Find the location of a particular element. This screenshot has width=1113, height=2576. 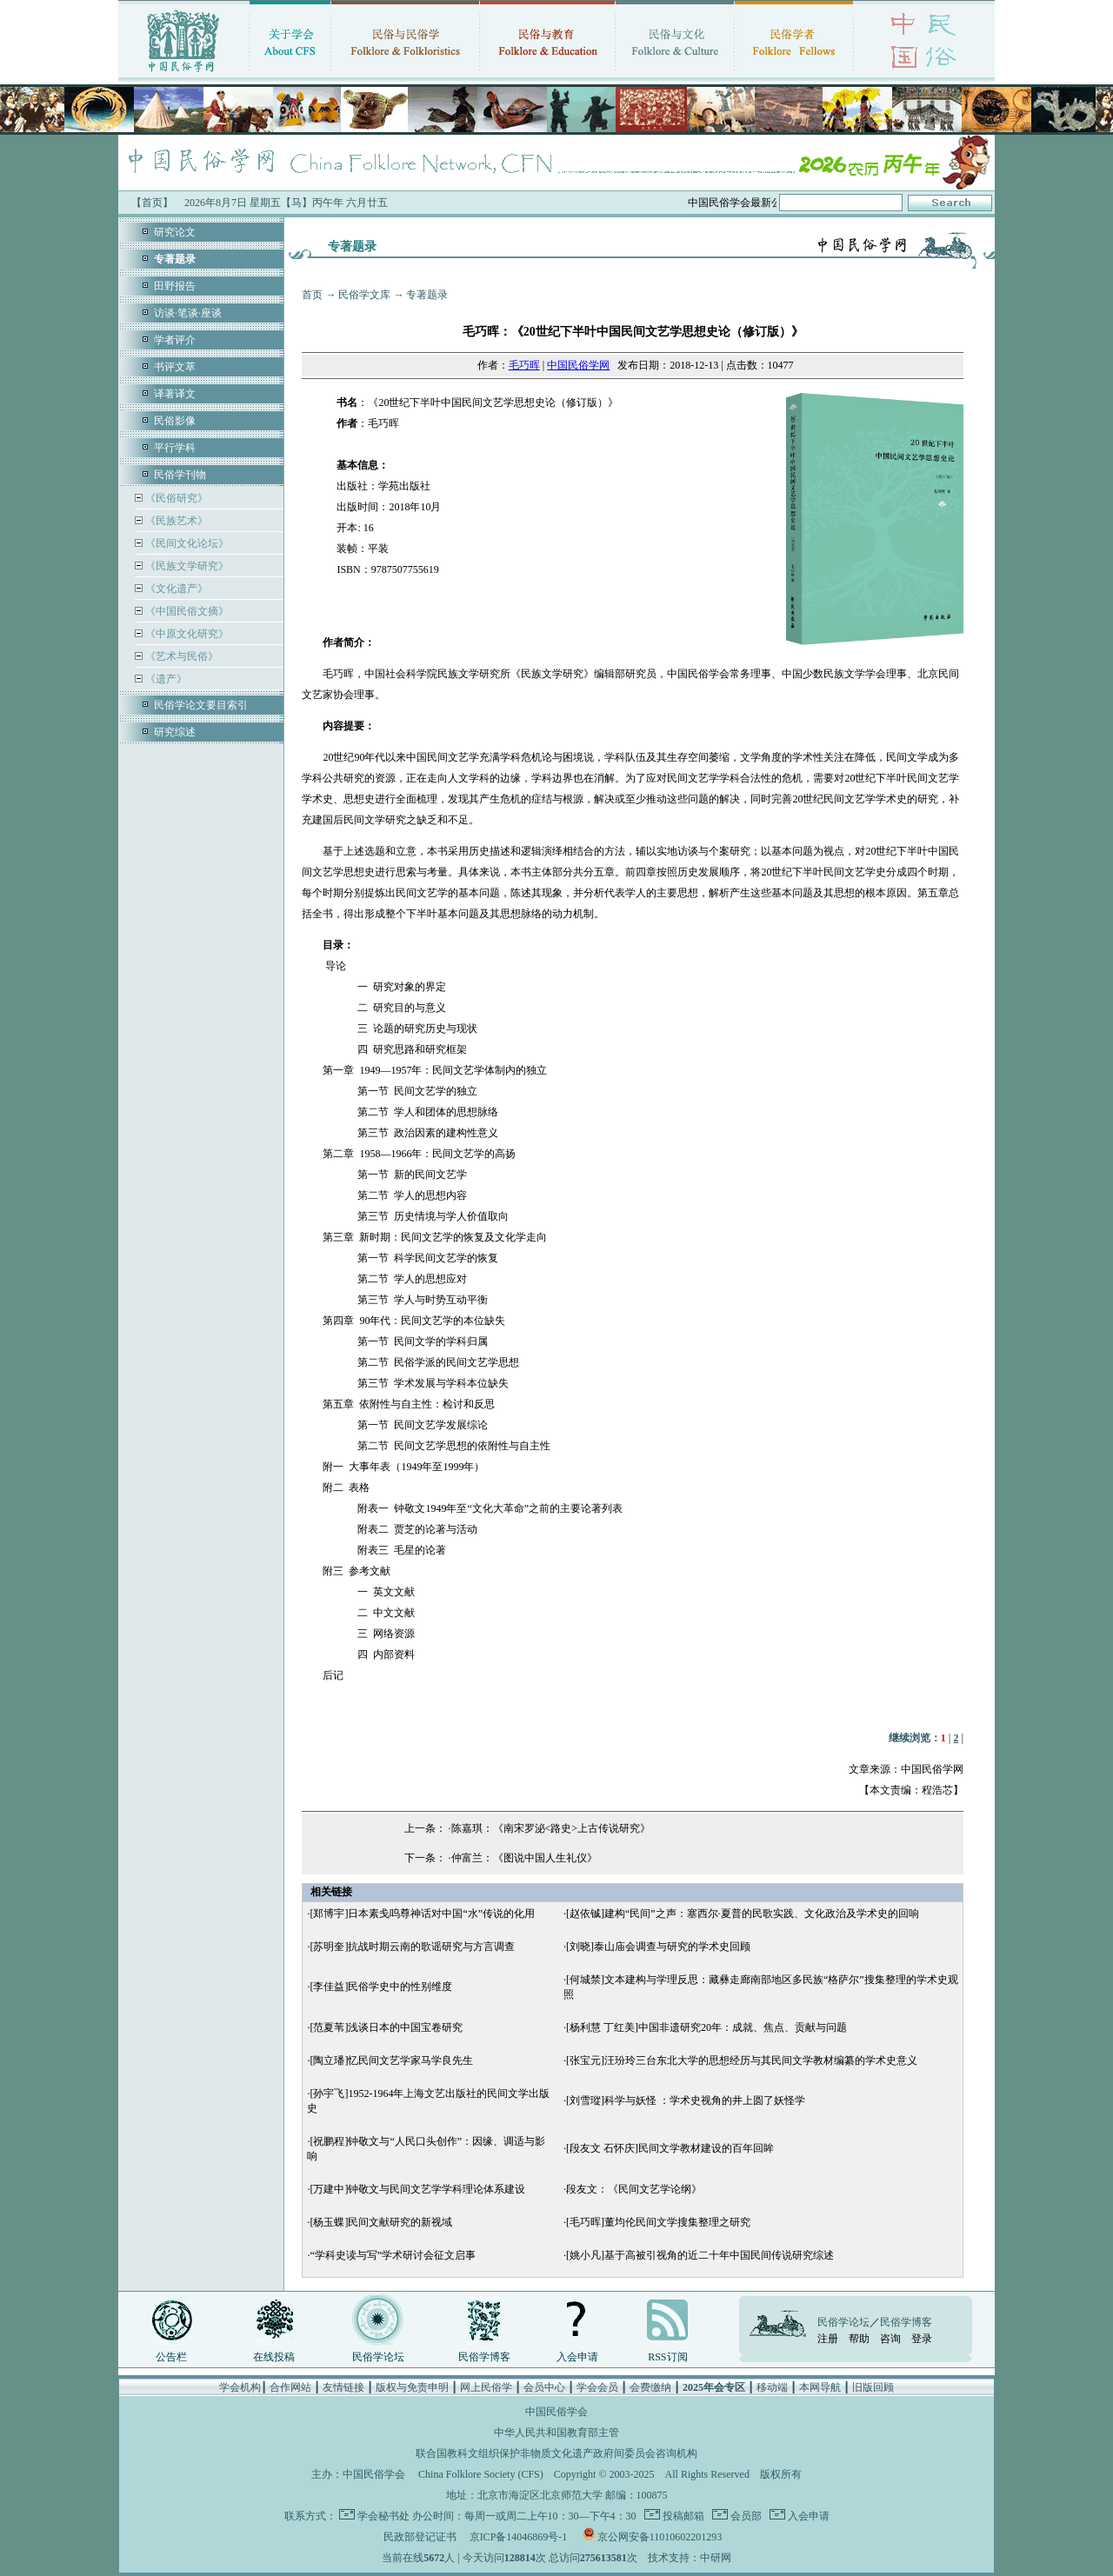

会费缴纳 is located at coordinates (650, 2387).